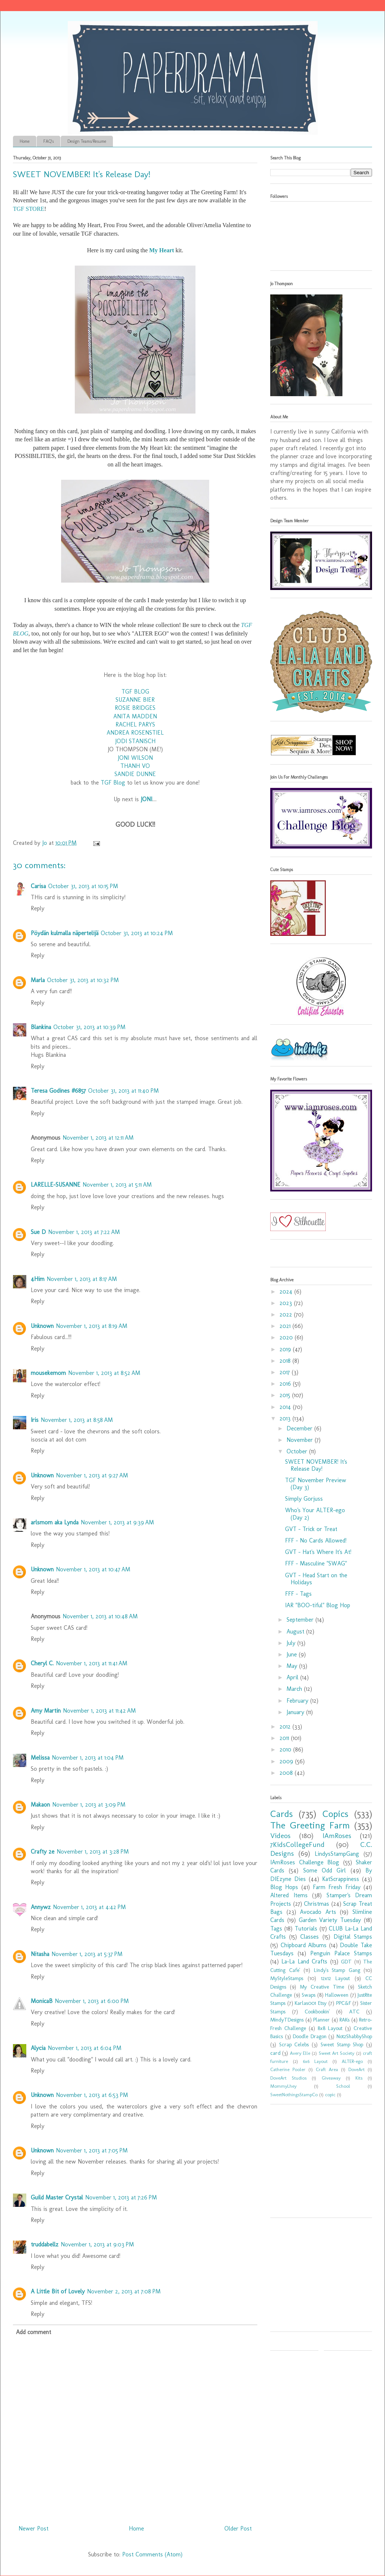 This screenshot has height=2576, width=385. I want to click on DoveArt Studios, so click(288, 2078).